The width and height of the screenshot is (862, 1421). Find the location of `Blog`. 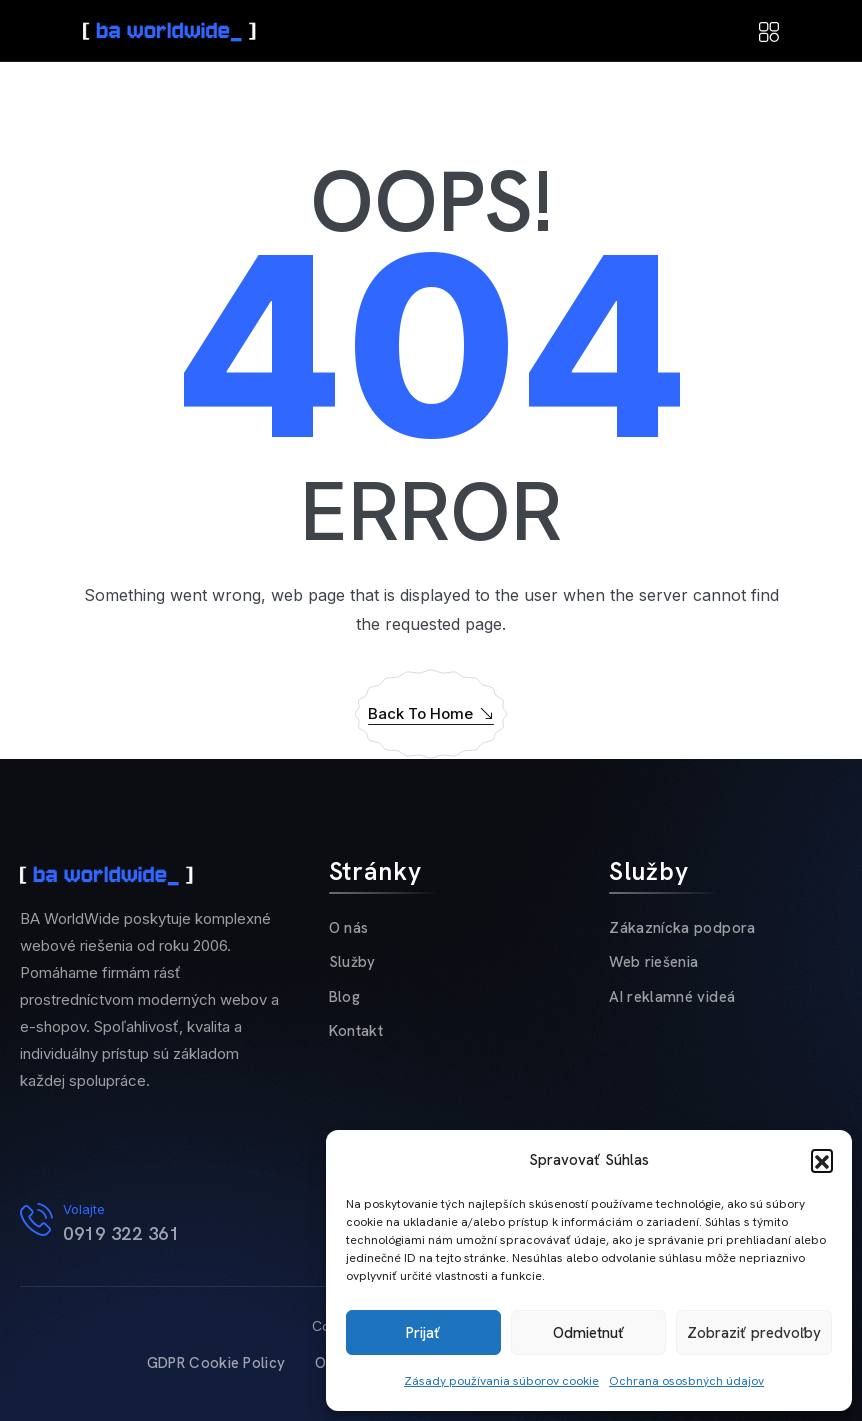

Blog is located at coordinates (344, 997).